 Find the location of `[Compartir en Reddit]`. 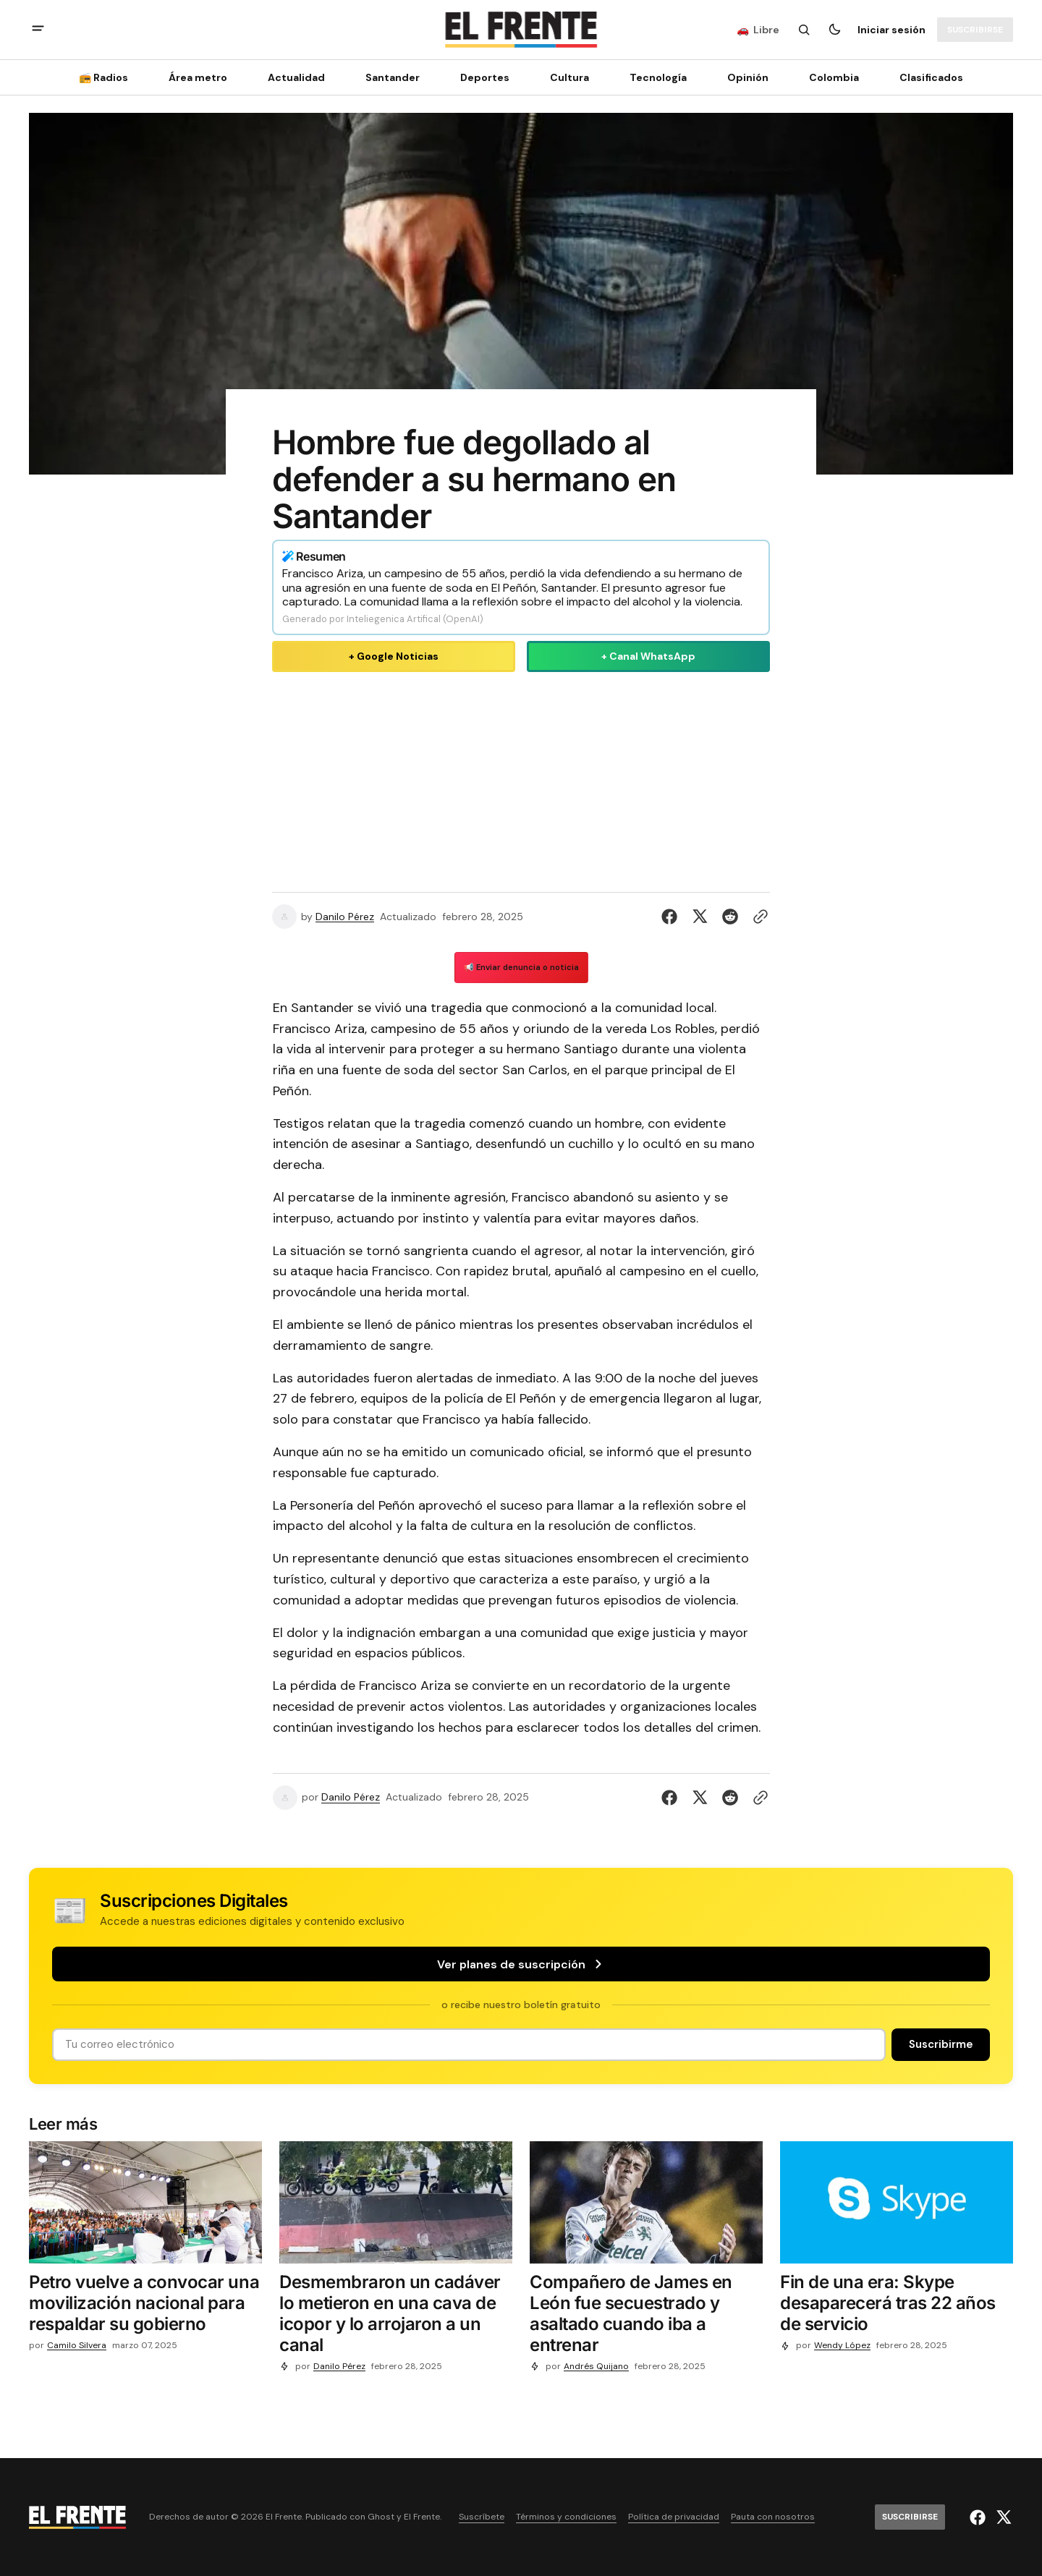

[Compartir en Reddit] is located at coordinates (730, 916).